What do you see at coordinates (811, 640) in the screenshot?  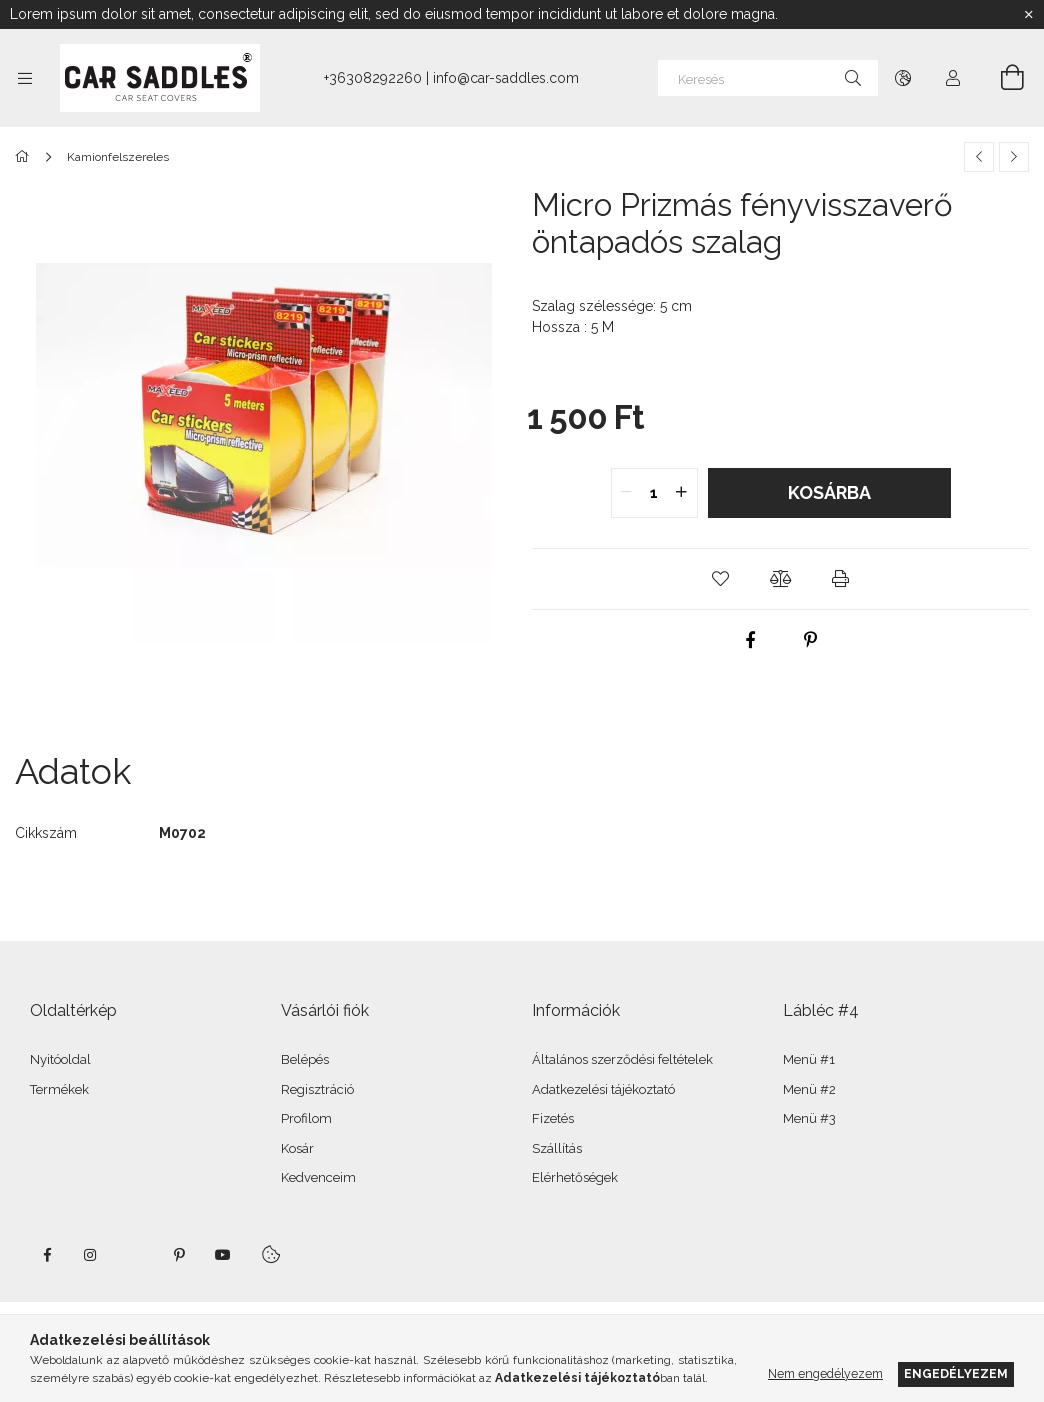 I see `[pinterest]` at bounding box center [811, 640].